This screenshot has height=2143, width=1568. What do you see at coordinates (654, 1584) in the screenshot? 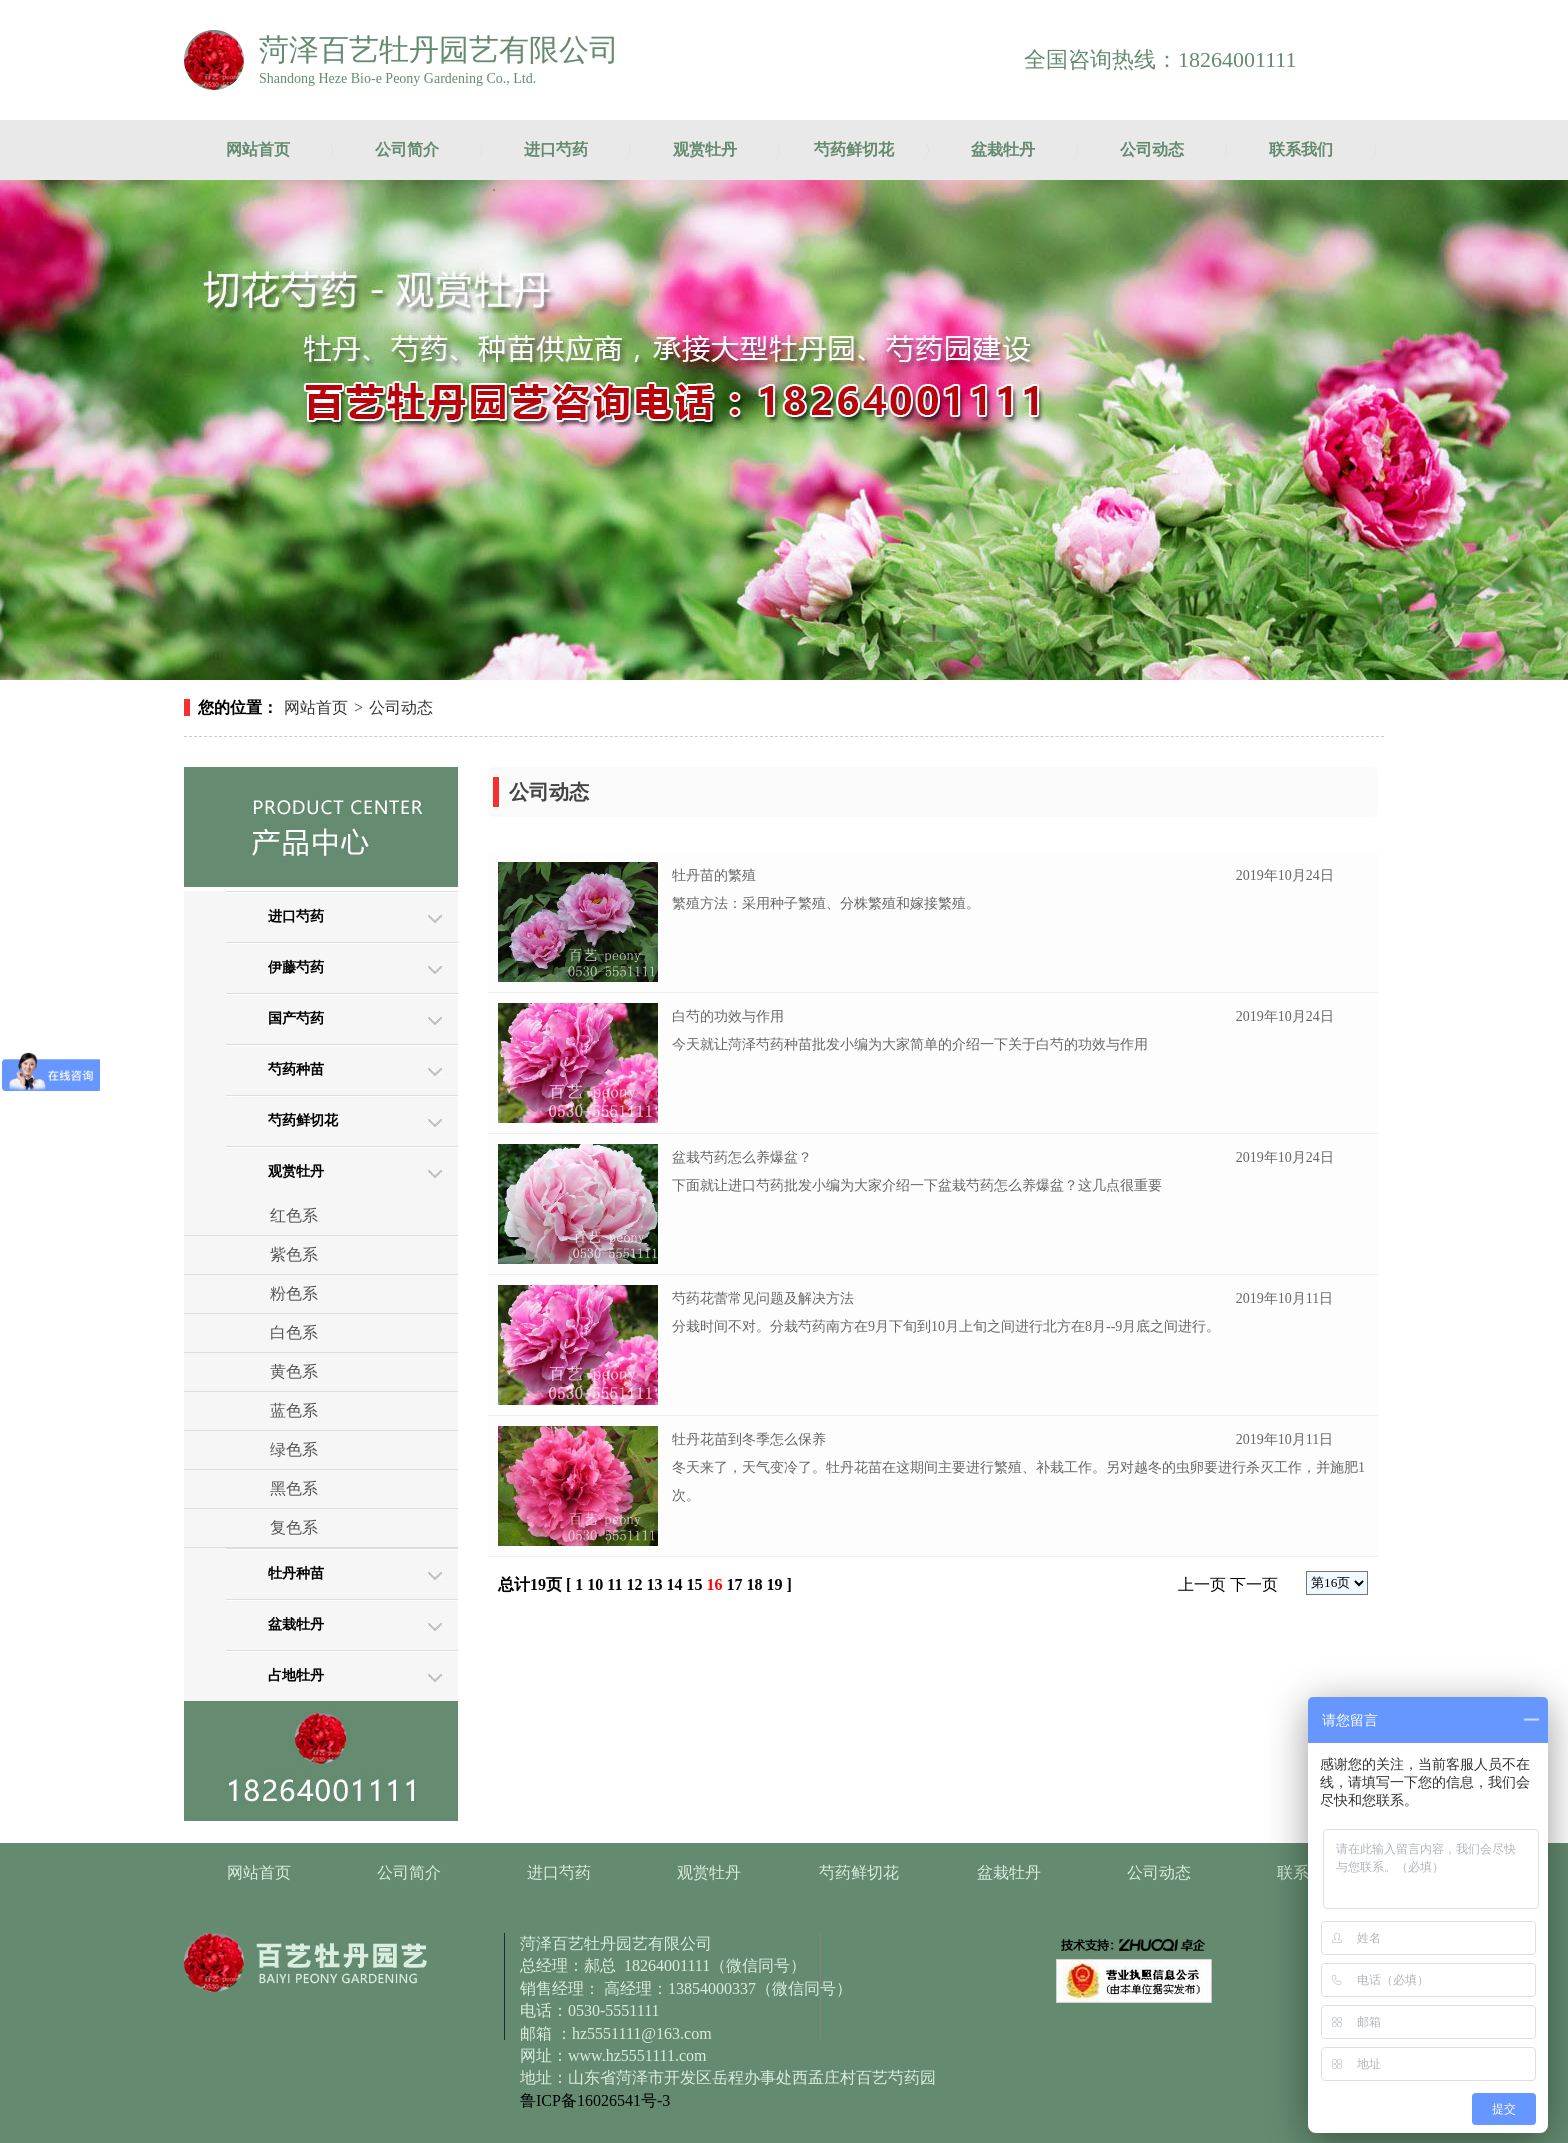
I see `13` at bounding box center [654, 1584].